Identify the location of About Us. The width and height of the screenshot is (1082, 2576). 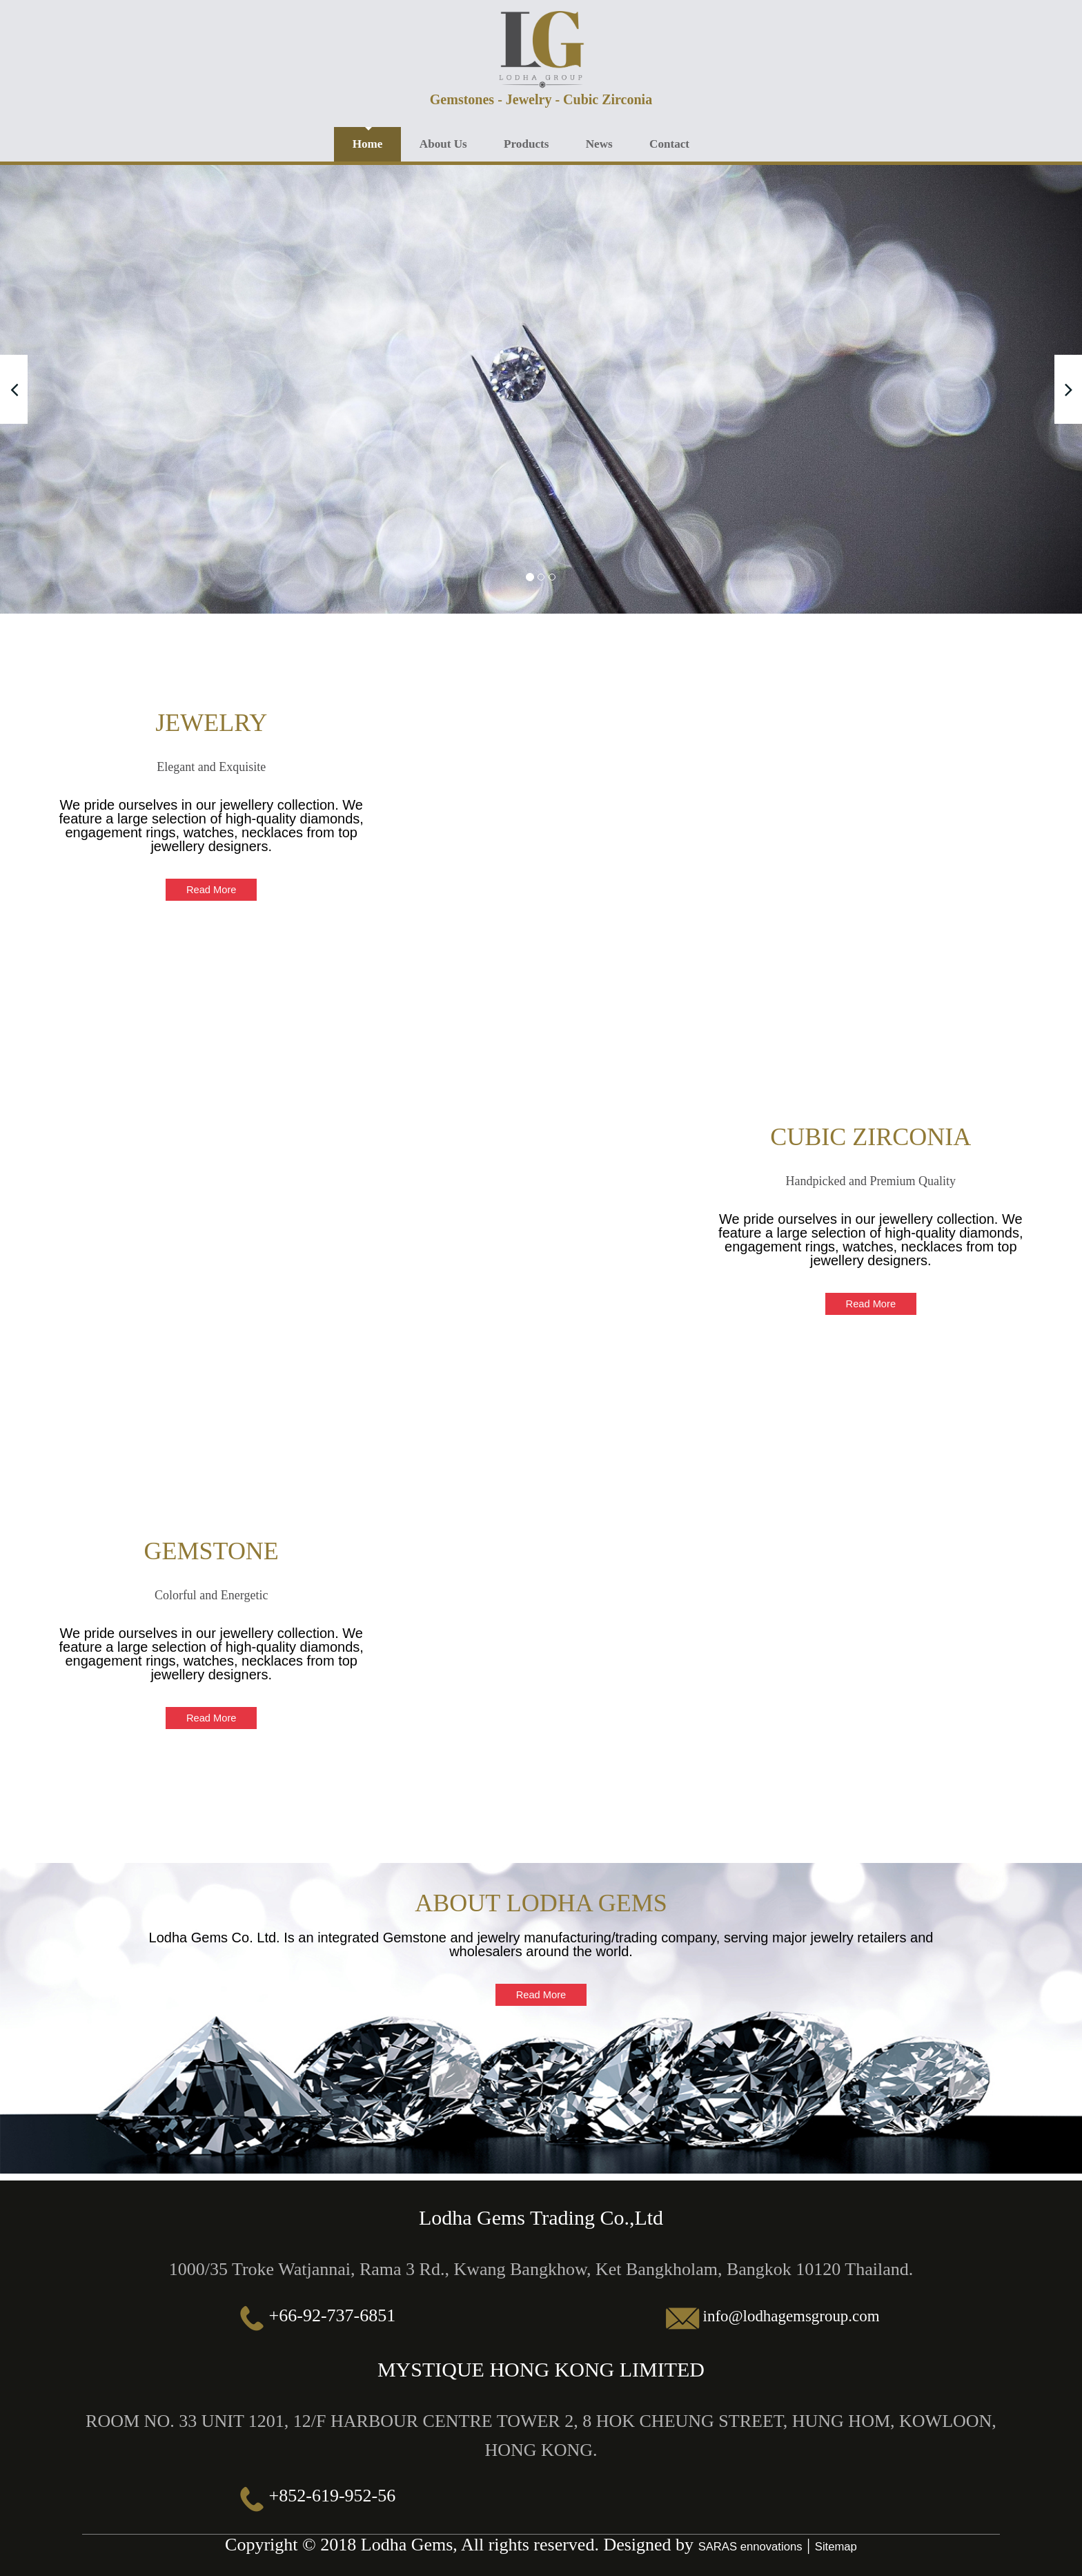
(453, 142).